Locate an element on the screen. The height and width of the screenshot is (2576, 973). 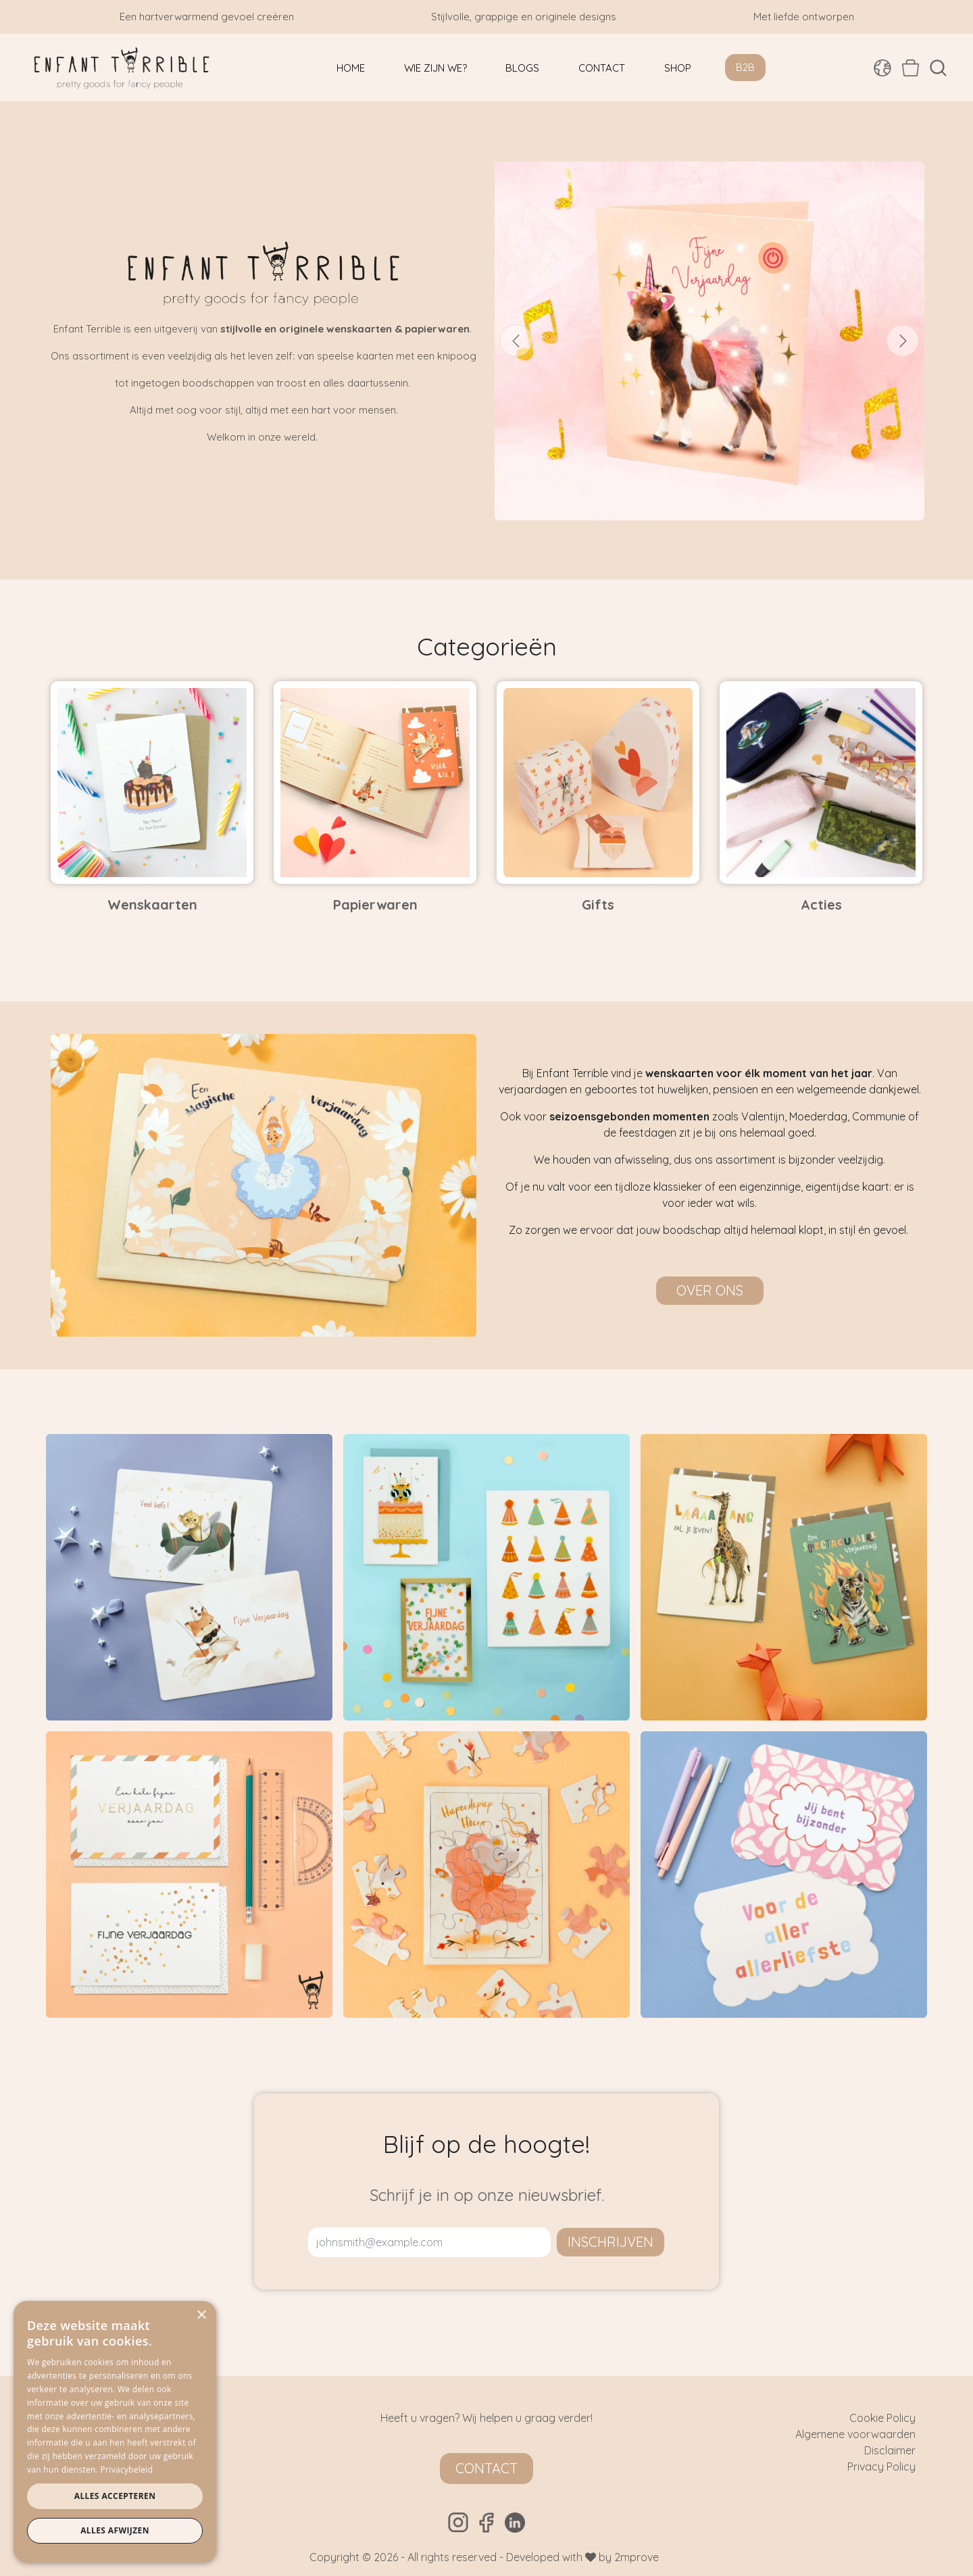
Contact is located at coordinates (486, 2468).